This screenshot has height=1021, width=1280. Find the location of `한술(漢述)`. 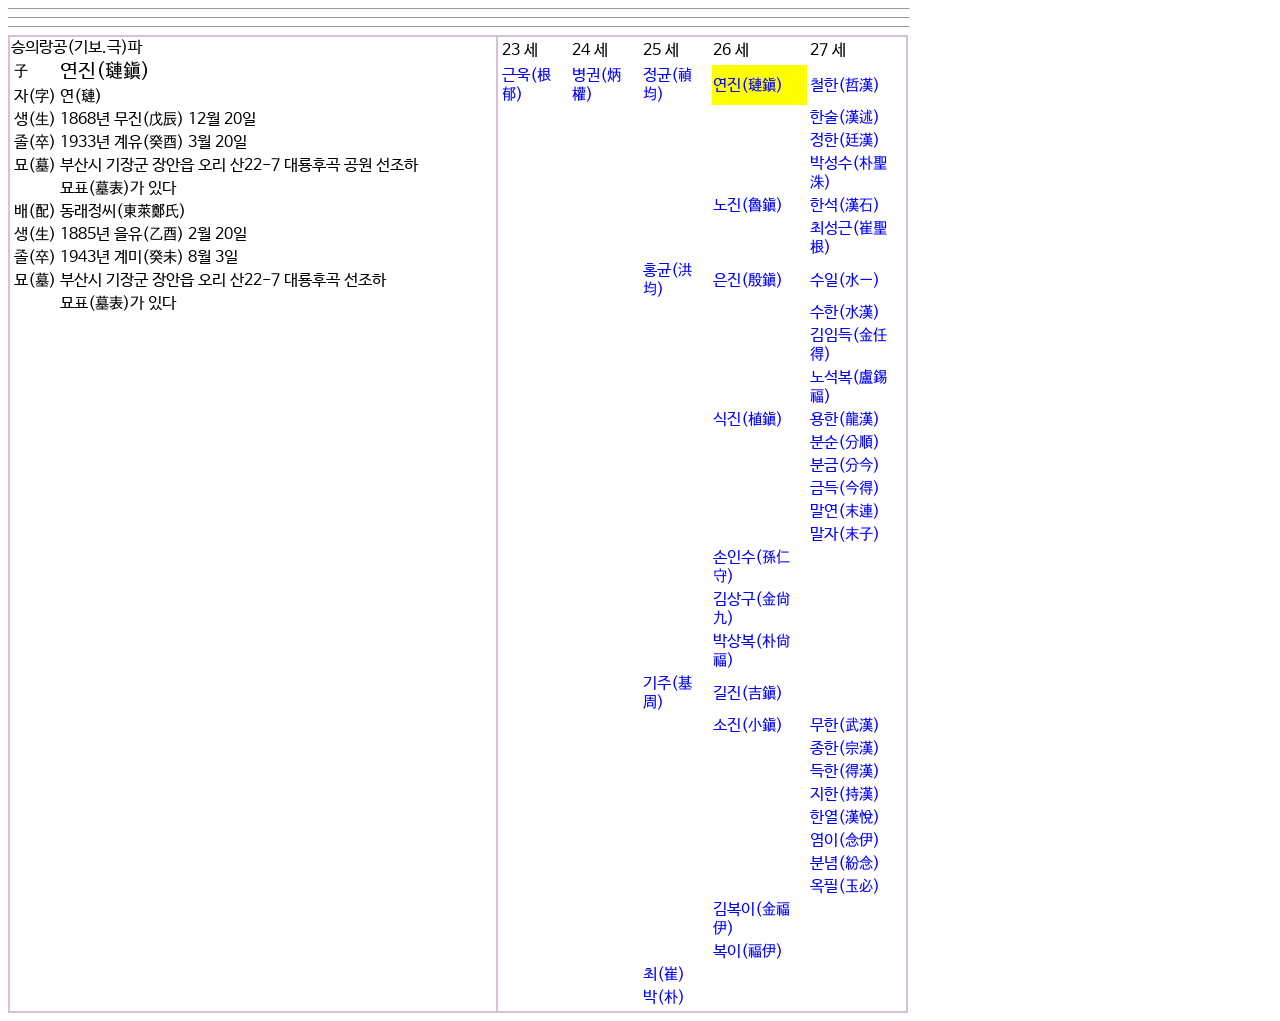

한술(漢述) is located at coordinates (845, 117).